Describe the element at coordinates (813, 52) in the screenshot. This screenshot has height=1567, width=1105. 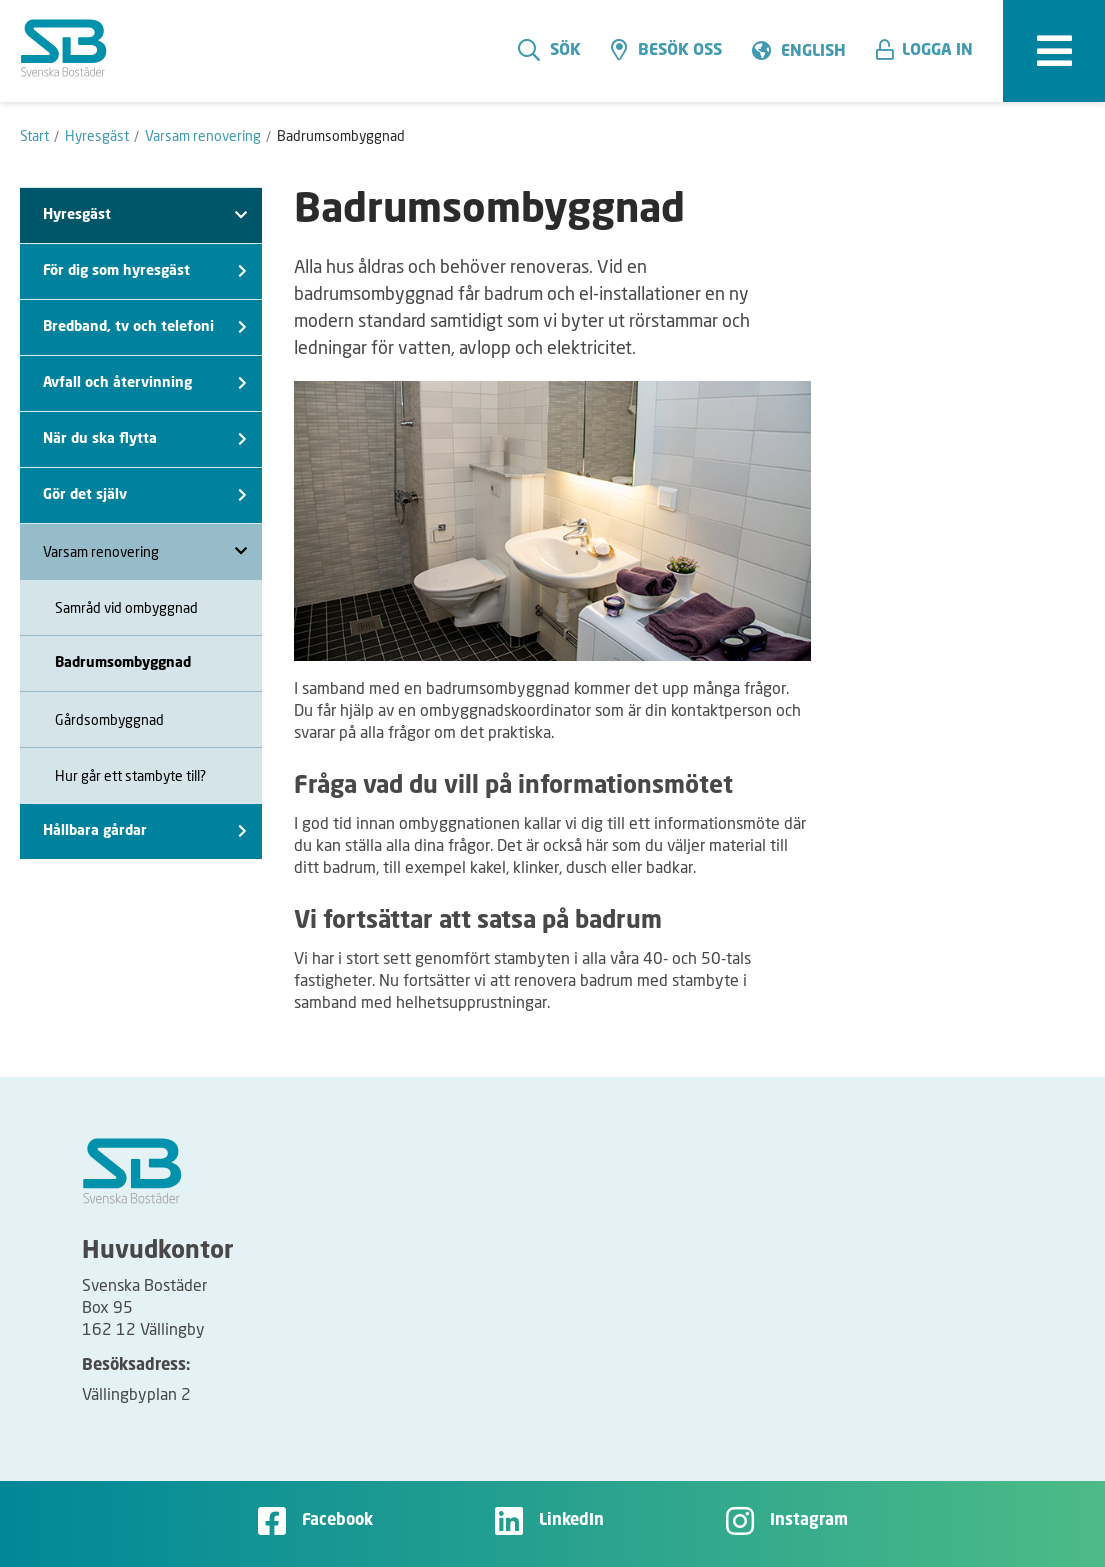
I see `English` at that location.